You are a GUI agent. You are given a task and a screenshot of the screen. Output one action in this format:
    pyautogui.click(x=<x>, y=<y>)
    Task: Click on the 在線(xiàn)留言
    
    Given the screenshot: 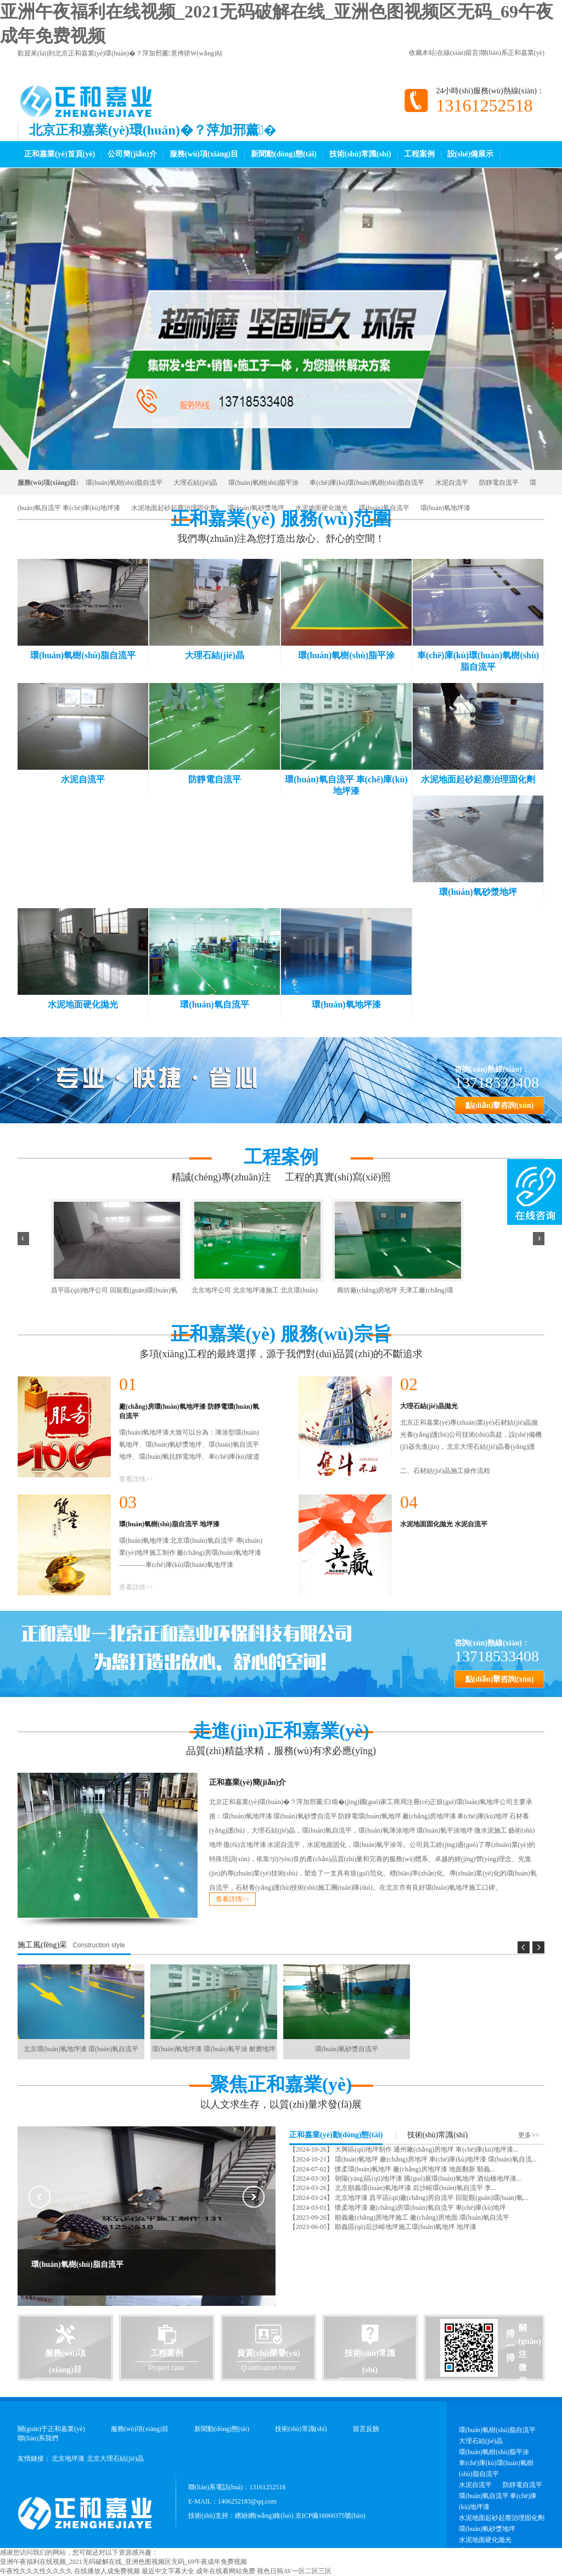 What is the action you would take?
    pyautogui.click(x=458, y=53)
    